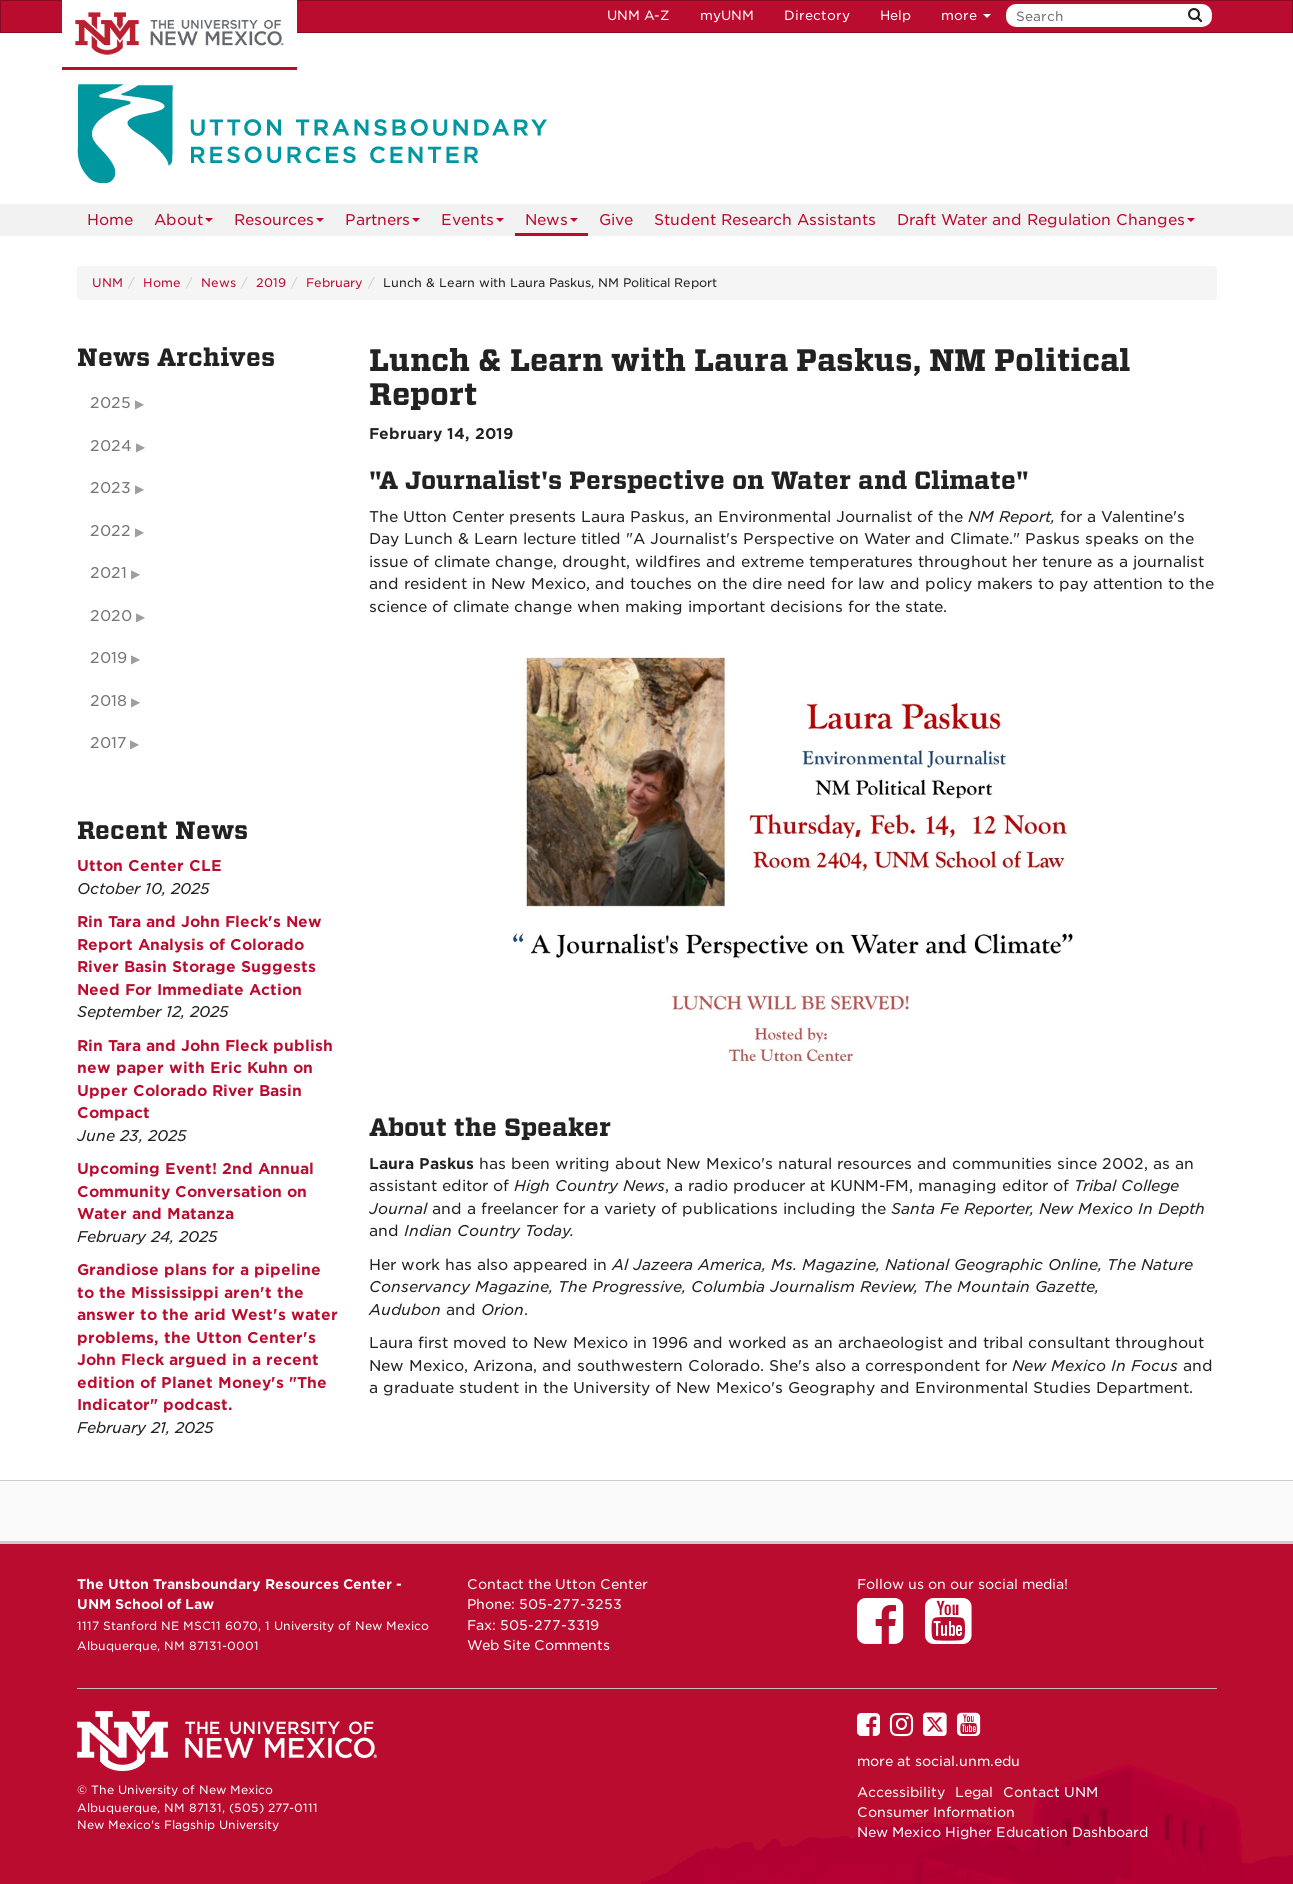 This screenshot has width=1293, height=1884. I want to click on Directory, so click(817, 15).